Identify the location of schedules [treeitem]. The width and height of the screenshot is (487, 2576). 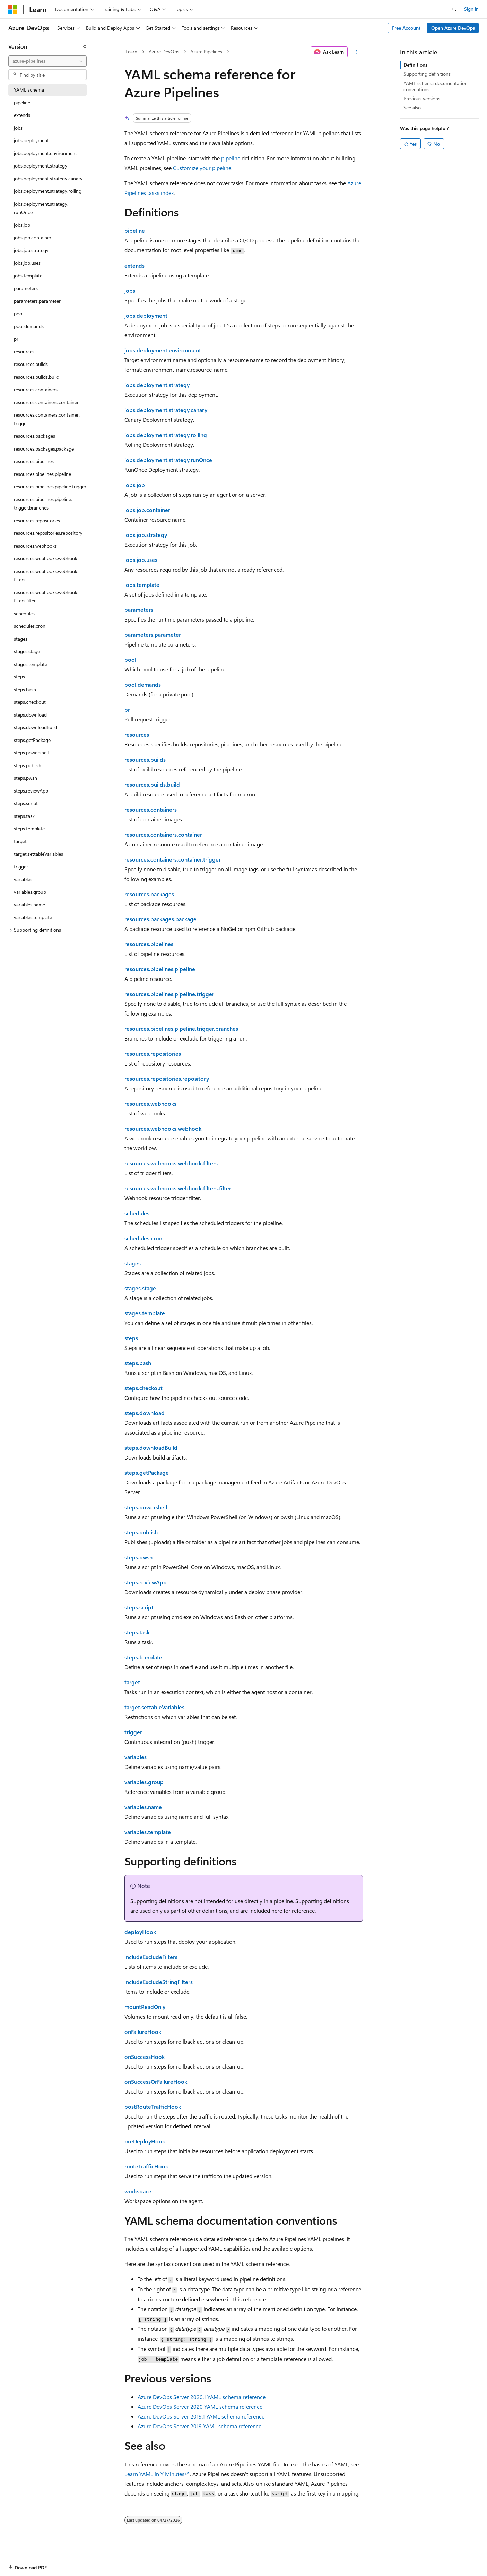
(24, 613).